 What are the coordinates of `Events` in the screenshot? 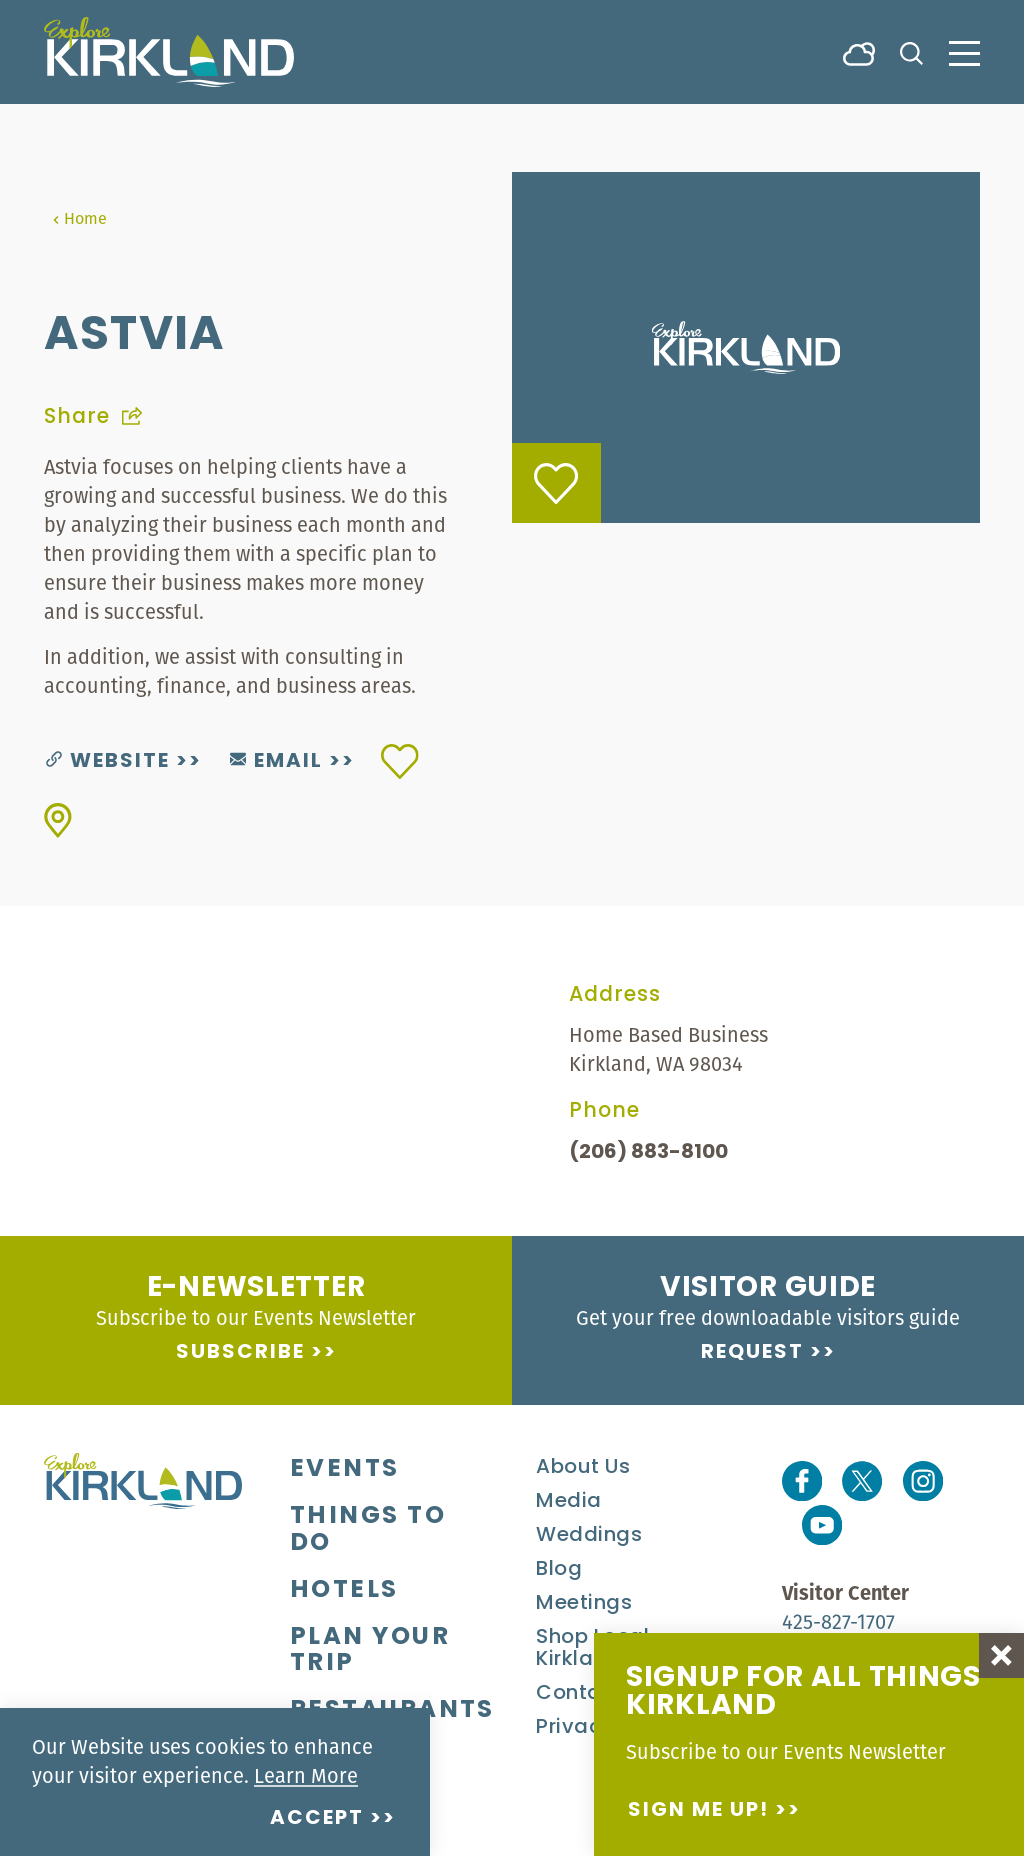 It's located at (345, 1470).